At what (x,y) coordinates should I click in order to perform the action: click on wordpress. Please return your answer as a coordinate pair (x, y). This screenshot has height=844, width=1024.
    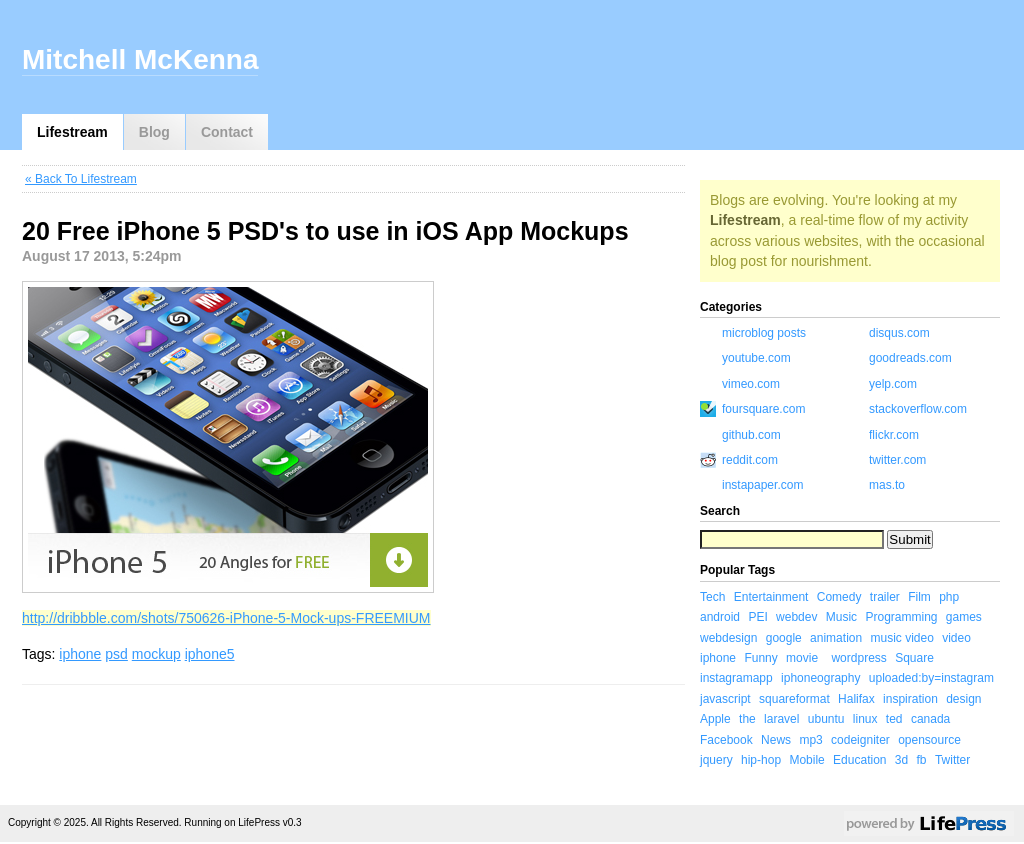
    Looking at the image, I should click on (858, 658).